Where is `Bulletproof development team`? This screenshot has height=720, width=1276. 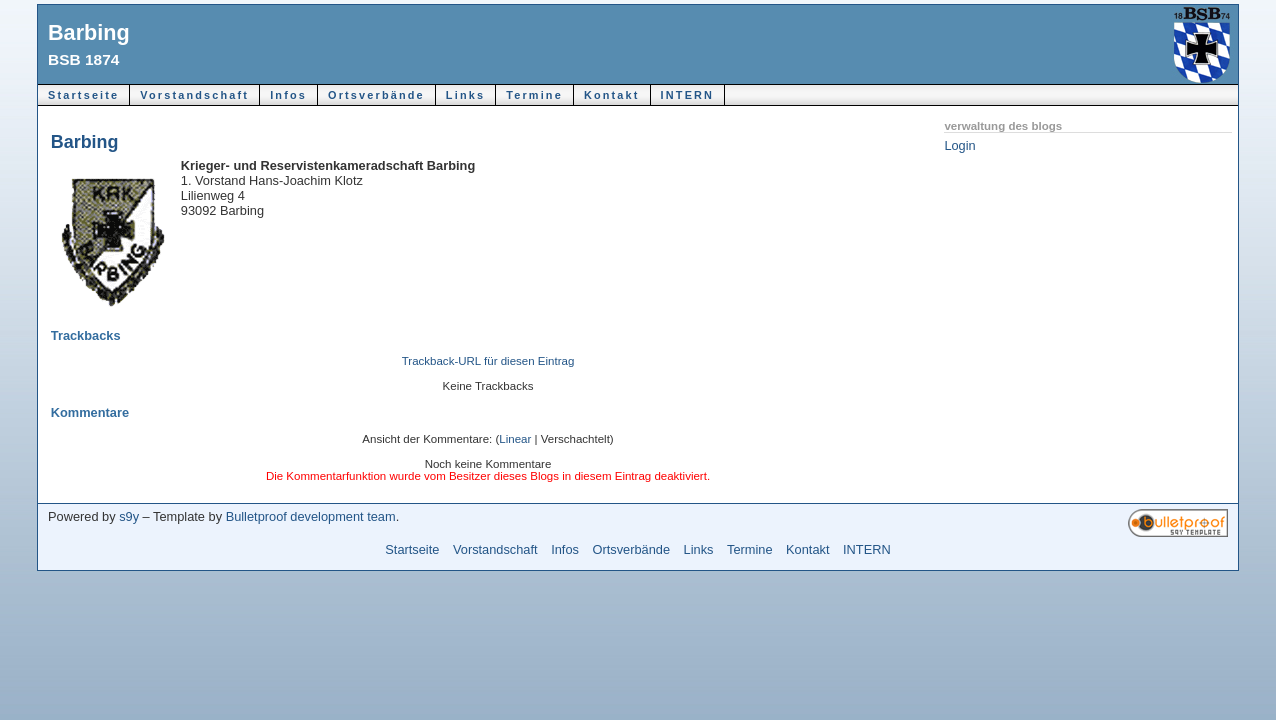
Bulletproof development team is located at coordinates (311, 516).